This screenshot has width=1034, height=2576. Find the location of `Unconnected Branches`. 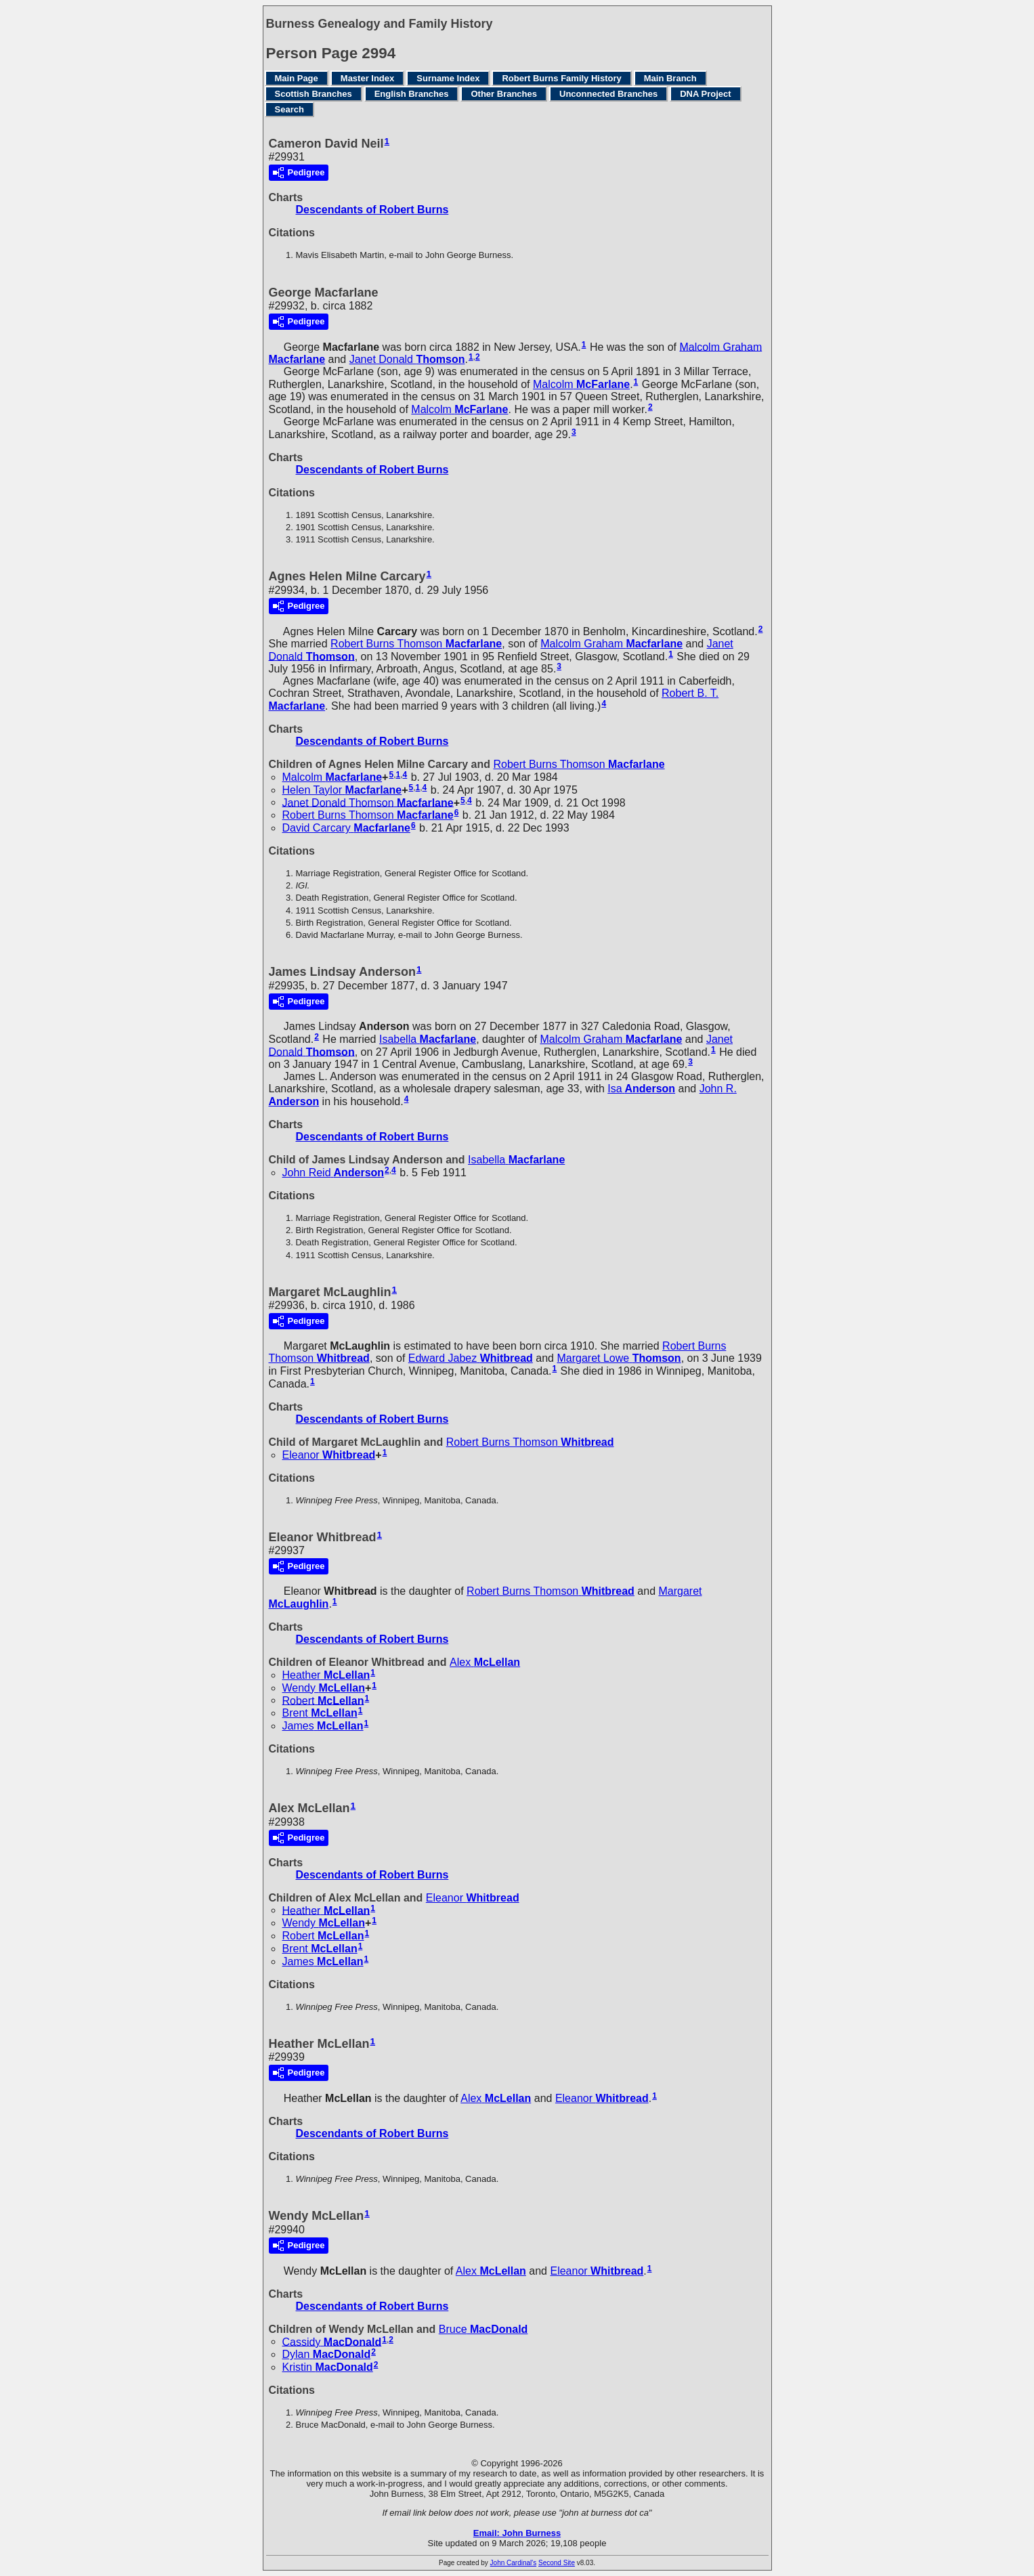

Unconnected Branches is located at coordinates (608, 94).